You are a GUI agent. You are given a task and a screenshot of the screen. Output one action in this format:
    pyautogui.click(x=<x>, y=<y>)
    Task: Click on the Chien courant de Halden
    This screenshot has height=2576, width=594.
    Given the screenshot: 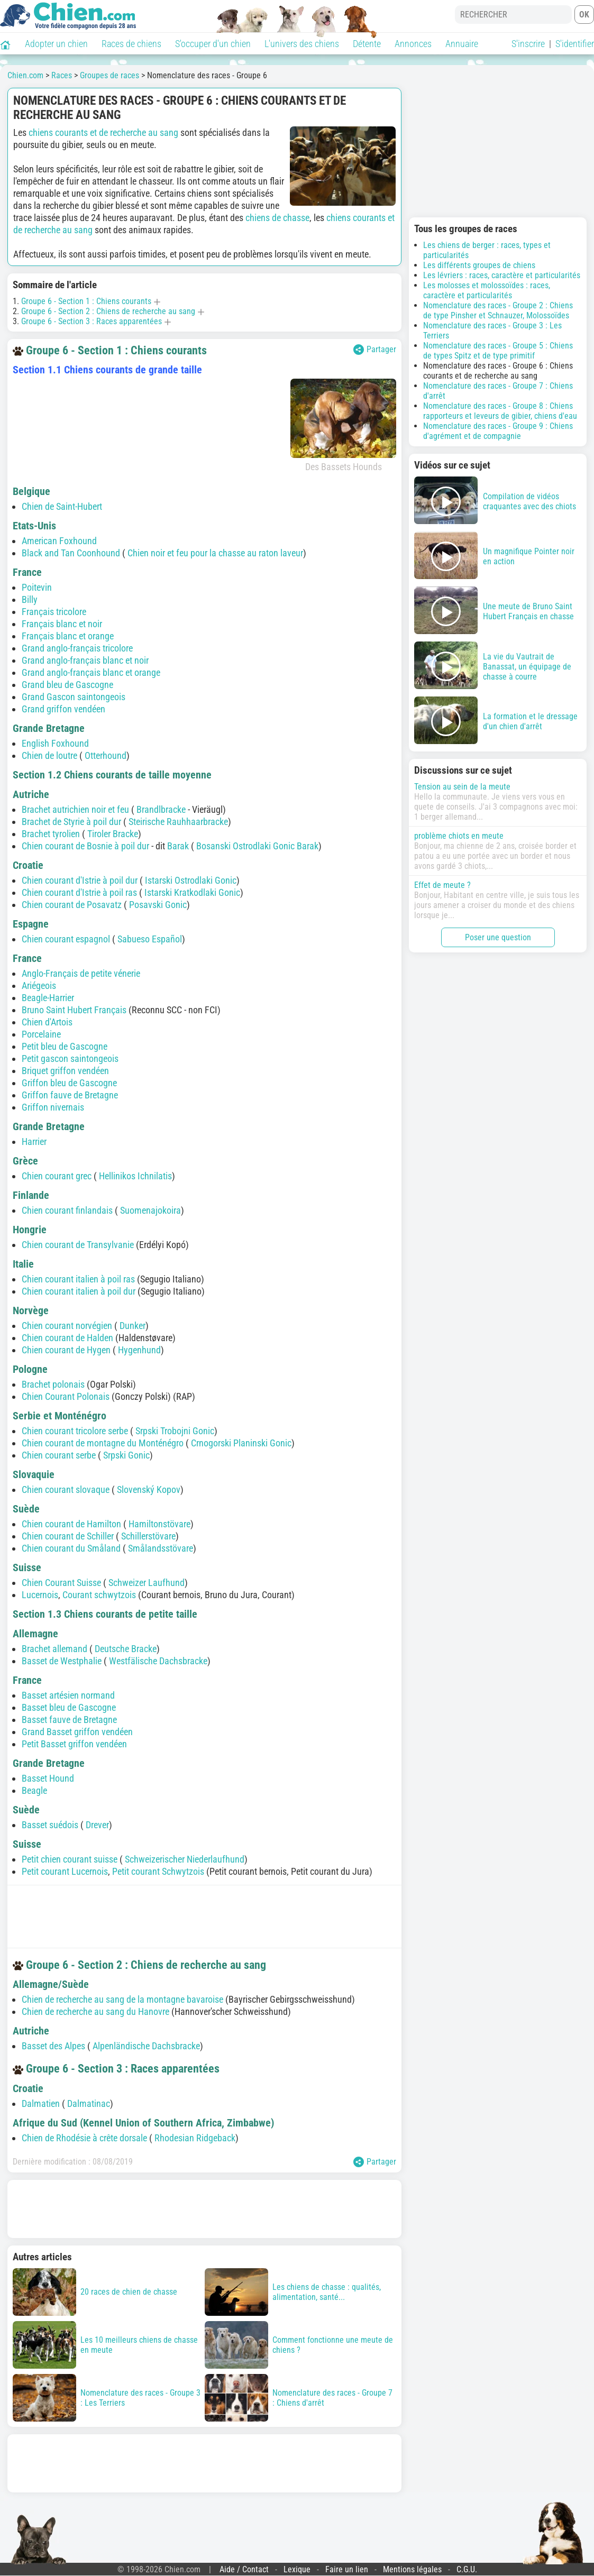 What is the action you would take?
    pyautogui.click(x=67, y=1337)
    